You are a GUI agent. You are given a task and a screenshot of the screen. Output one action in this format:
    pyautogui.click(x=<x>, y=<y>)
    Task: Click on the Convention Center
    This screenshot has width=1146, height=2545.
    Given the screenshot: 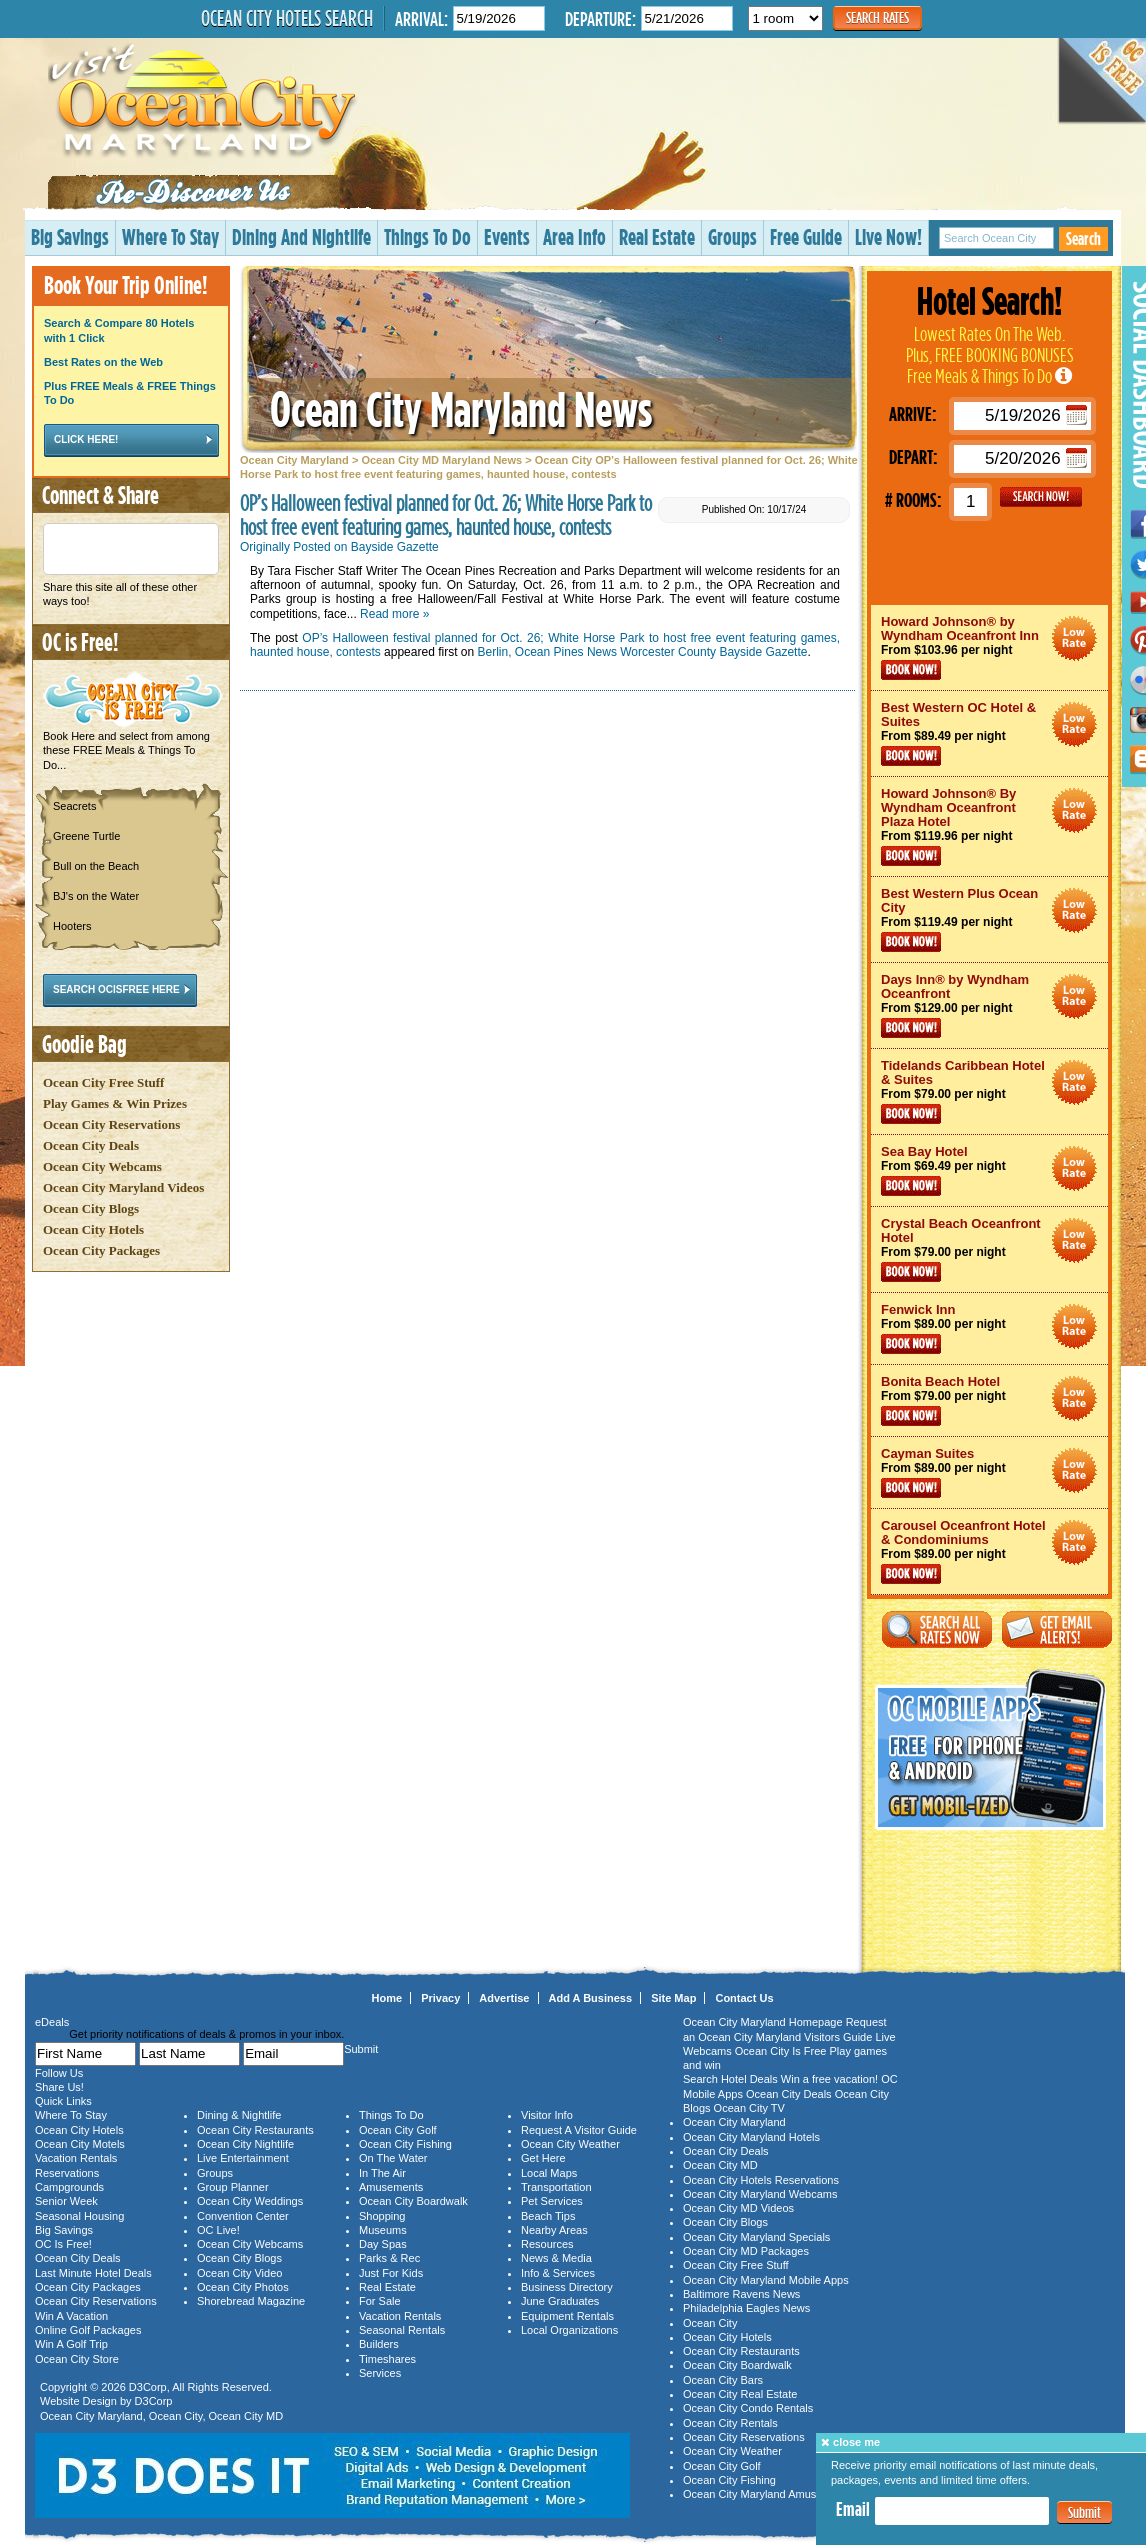 What is the action you would take?
    pyautogui.click(x=243, y=2216)
    